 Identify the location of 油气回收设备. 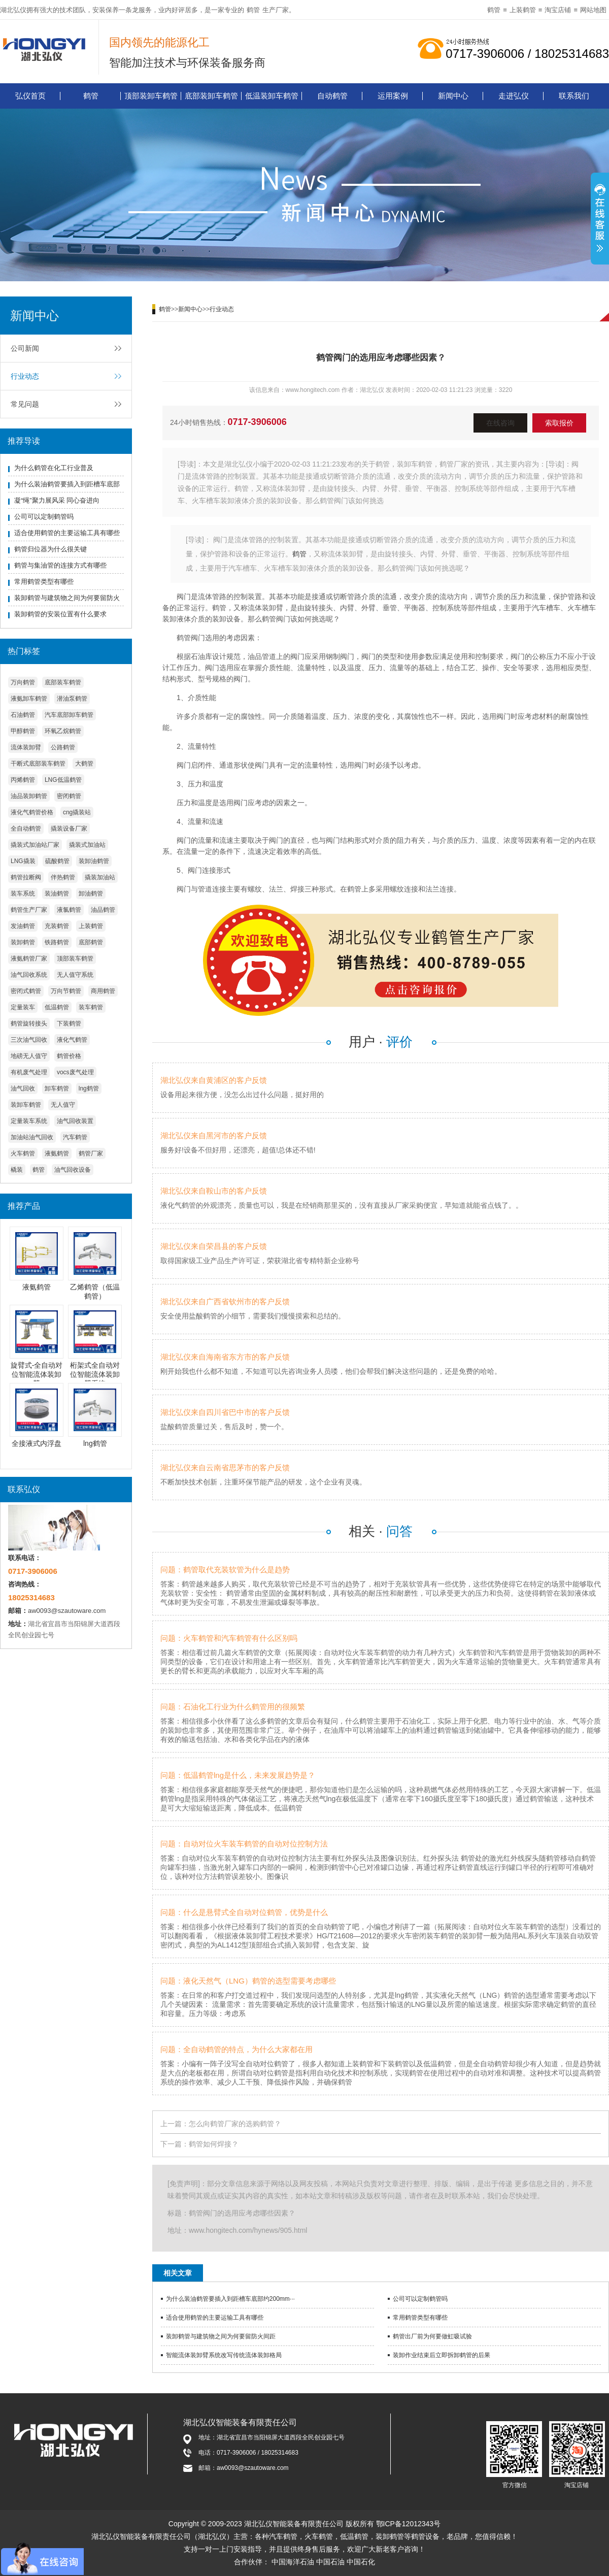
(72, 1169).